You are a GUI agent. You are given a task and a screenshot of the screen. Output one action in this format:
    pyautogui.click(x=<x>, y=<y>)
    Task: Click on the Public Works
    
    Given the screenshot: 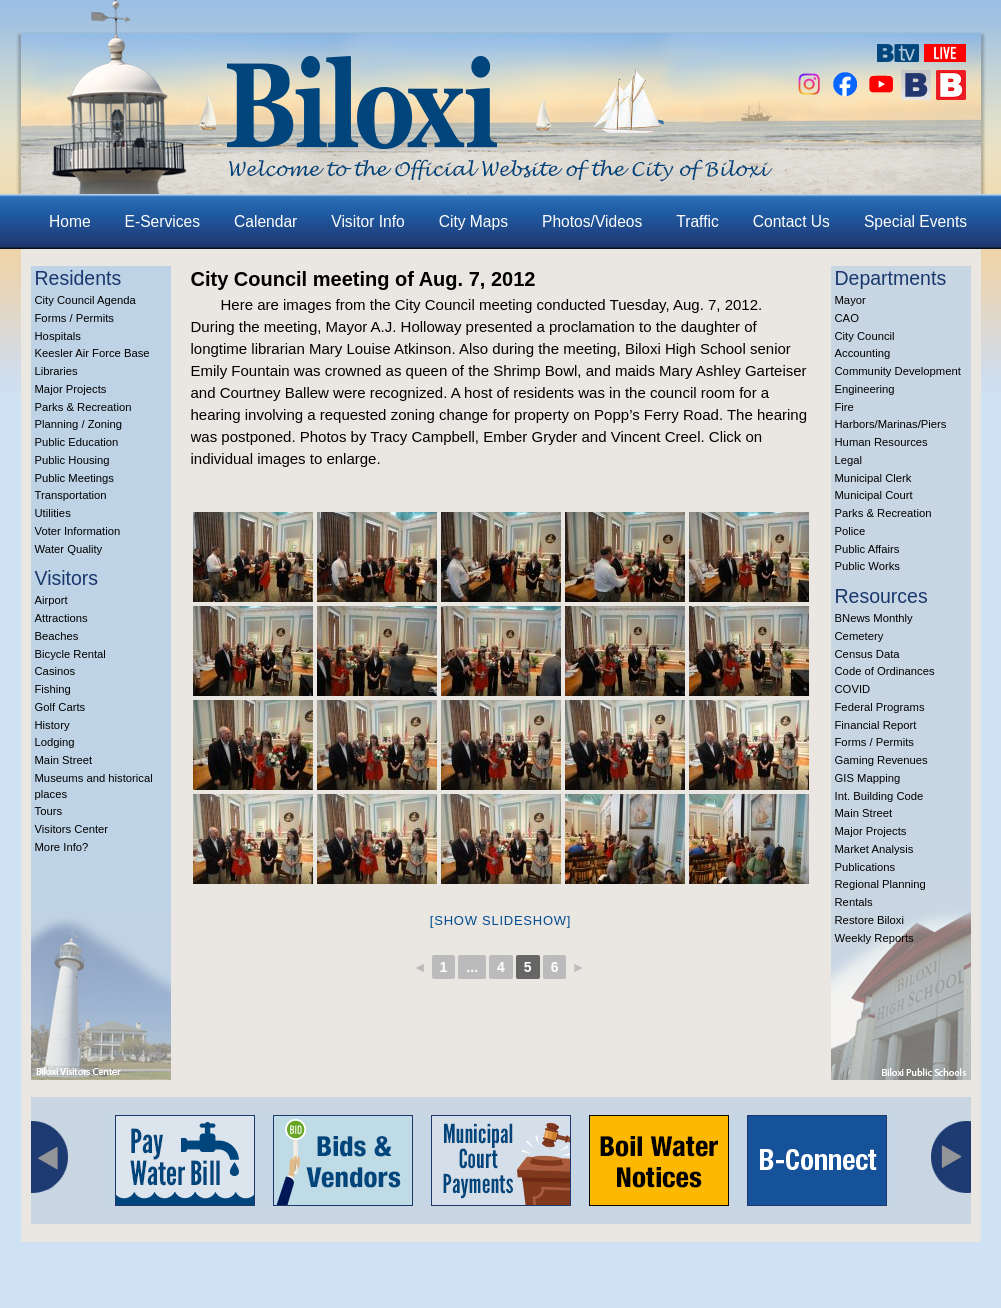 What is the action you would take?
    pyautogui.click(x=867, y=566)
    